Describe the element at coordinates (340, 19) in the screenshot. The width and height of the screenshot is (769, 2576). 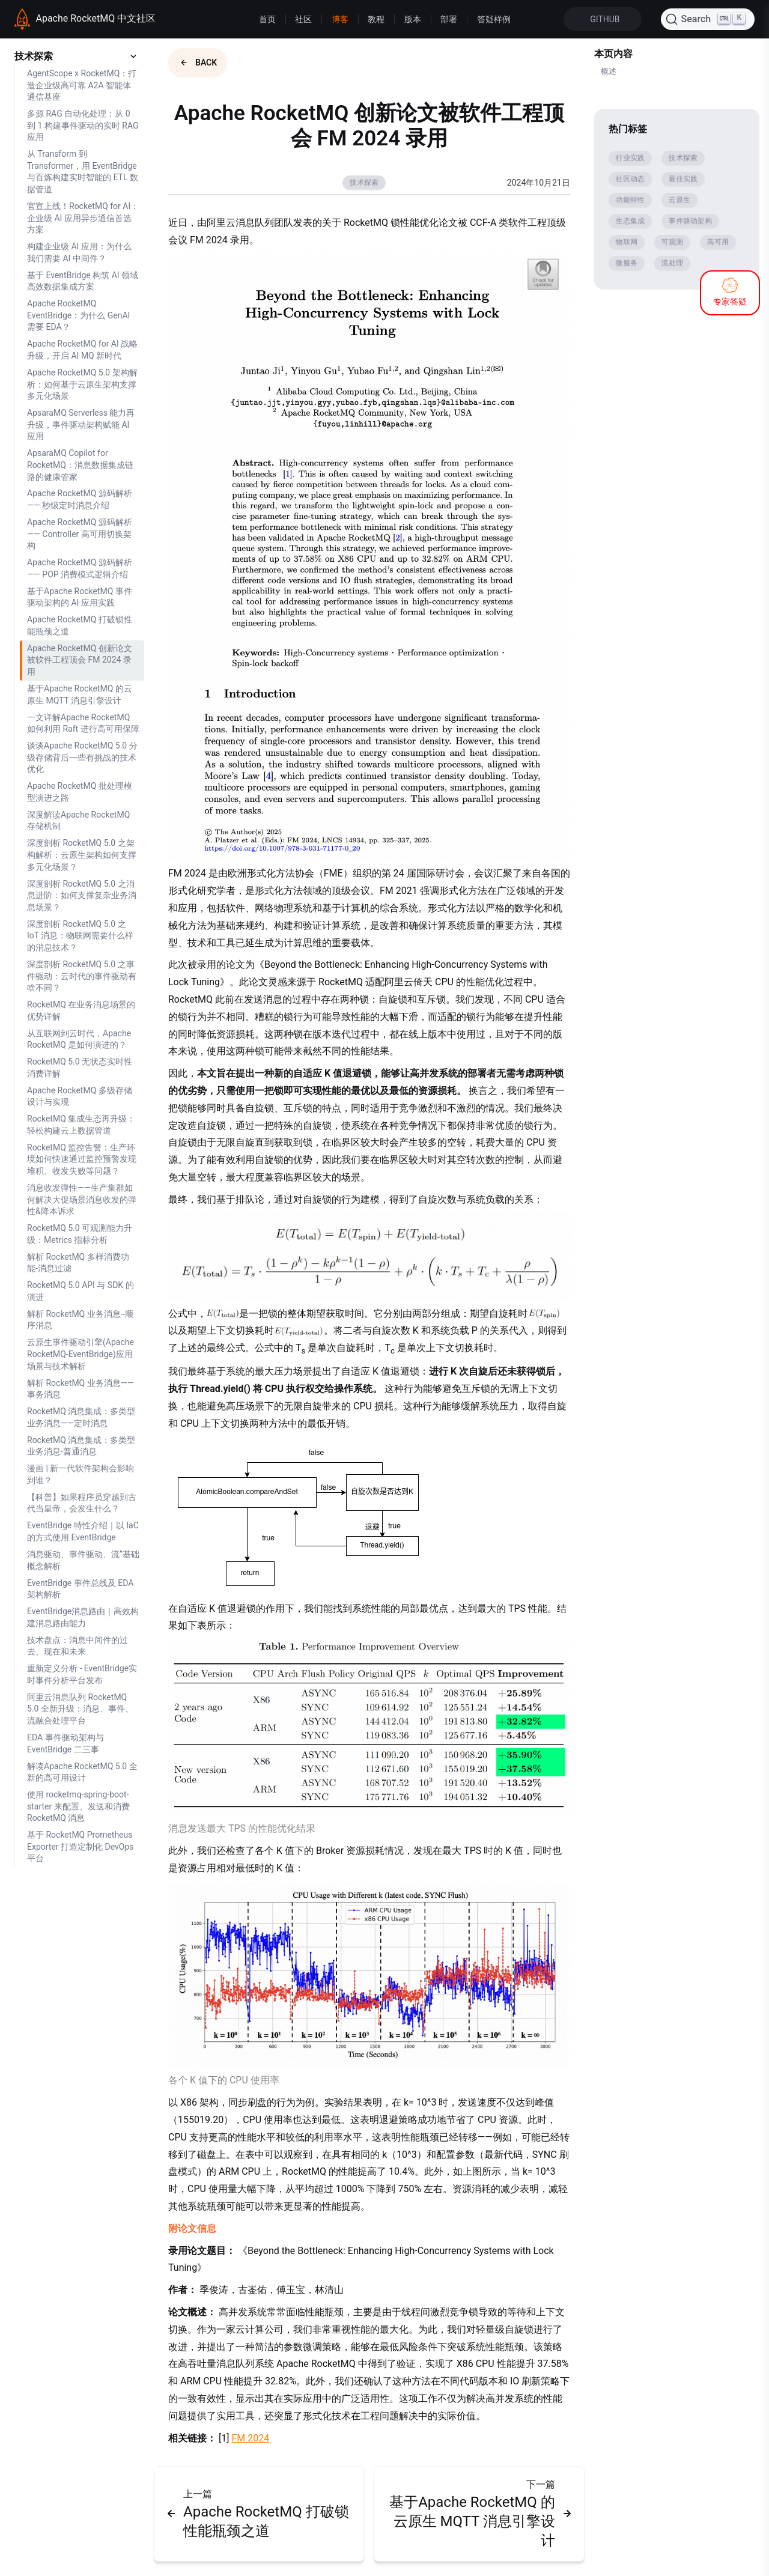
I see `博客` at that location.